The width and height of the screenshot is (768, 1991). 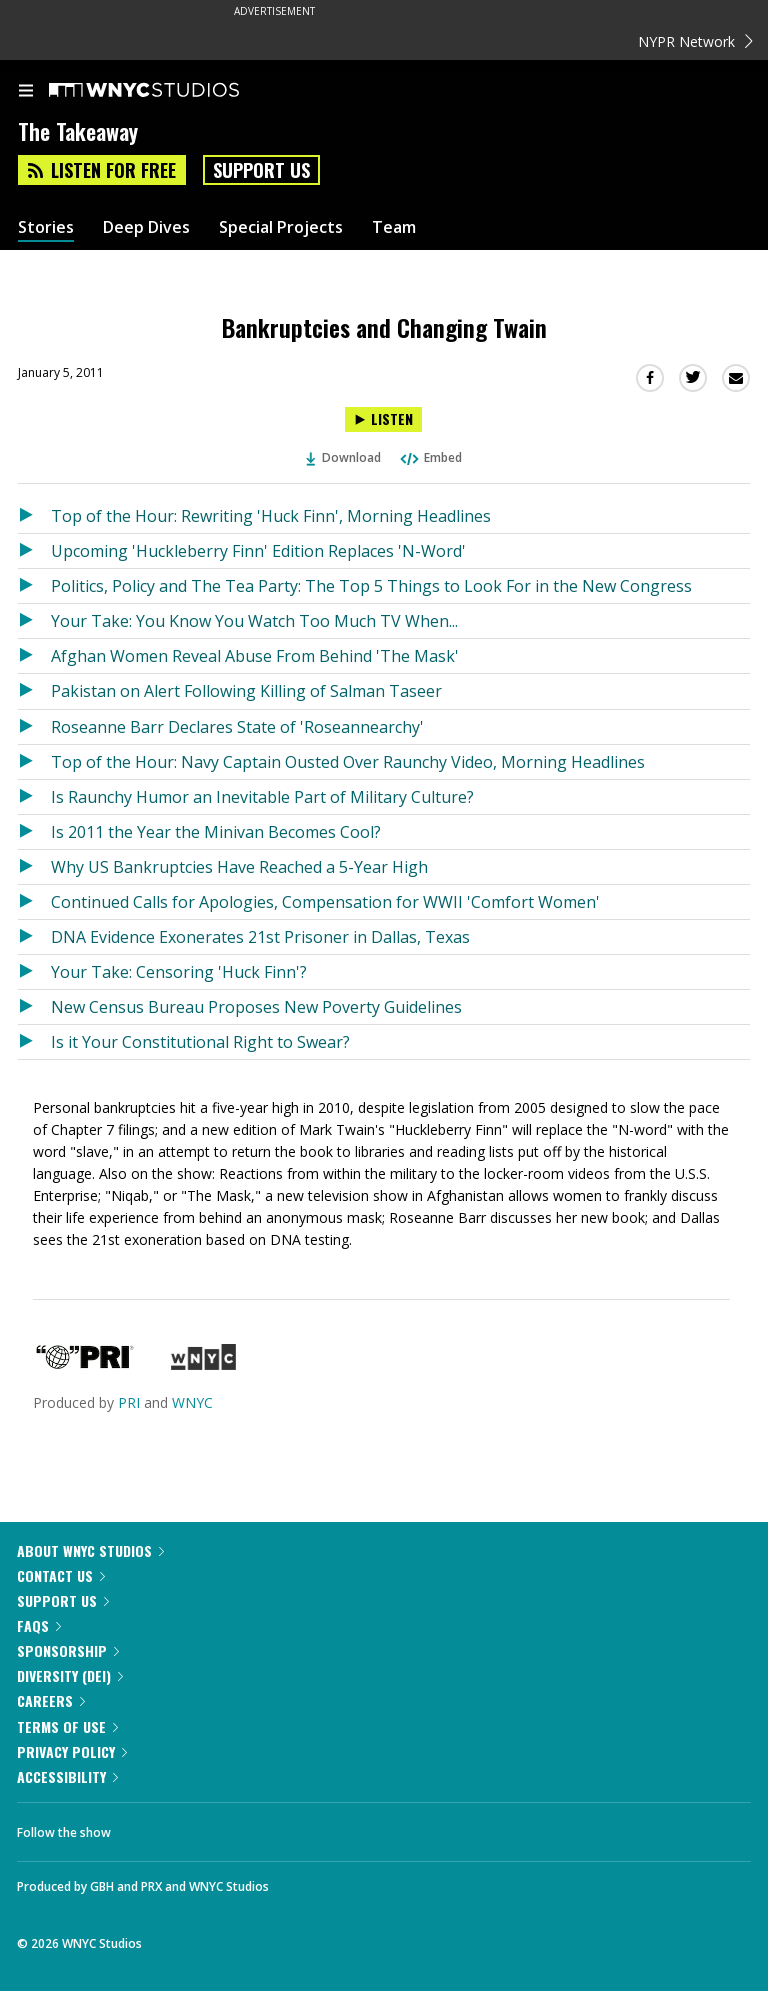 What do you see at coordinates (383, 419) in the screenshot?
I see `[Listen to Bankruptcies and Changing Twain]` at bounding box center [383, 419].